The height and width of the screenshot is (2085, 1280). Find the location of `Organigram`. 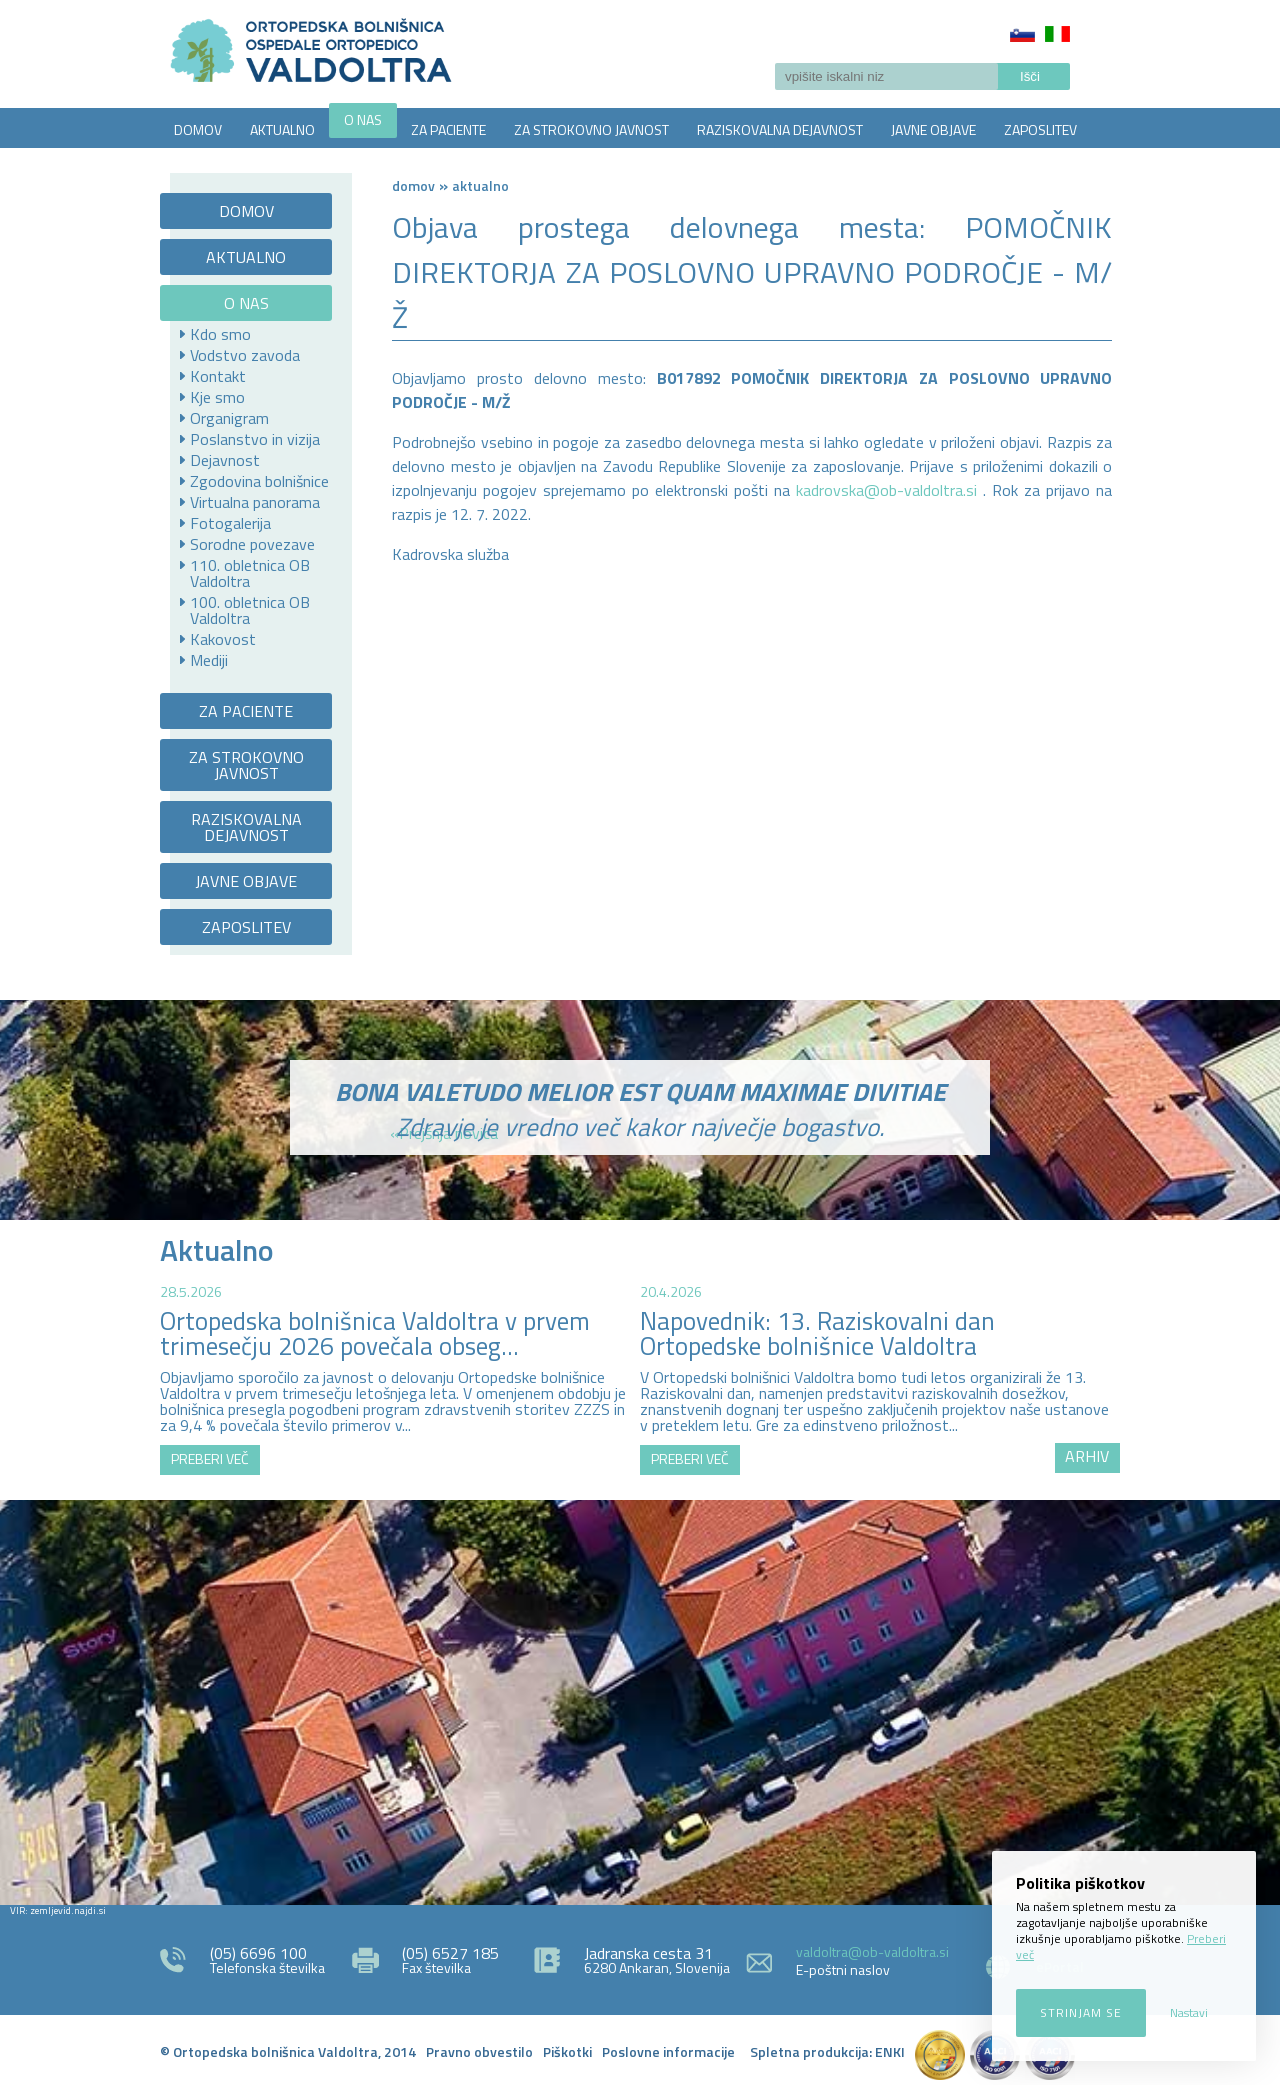

Organigram is located at coordinates (229, 418).